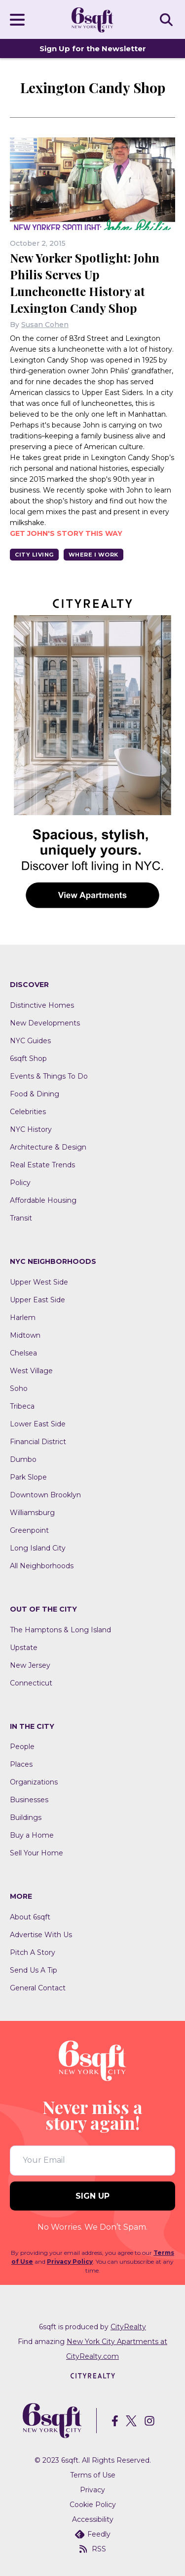 The height and width of the screenshot is (2576, 185). I want to click on Advertise With Us, so click(41, 1934).